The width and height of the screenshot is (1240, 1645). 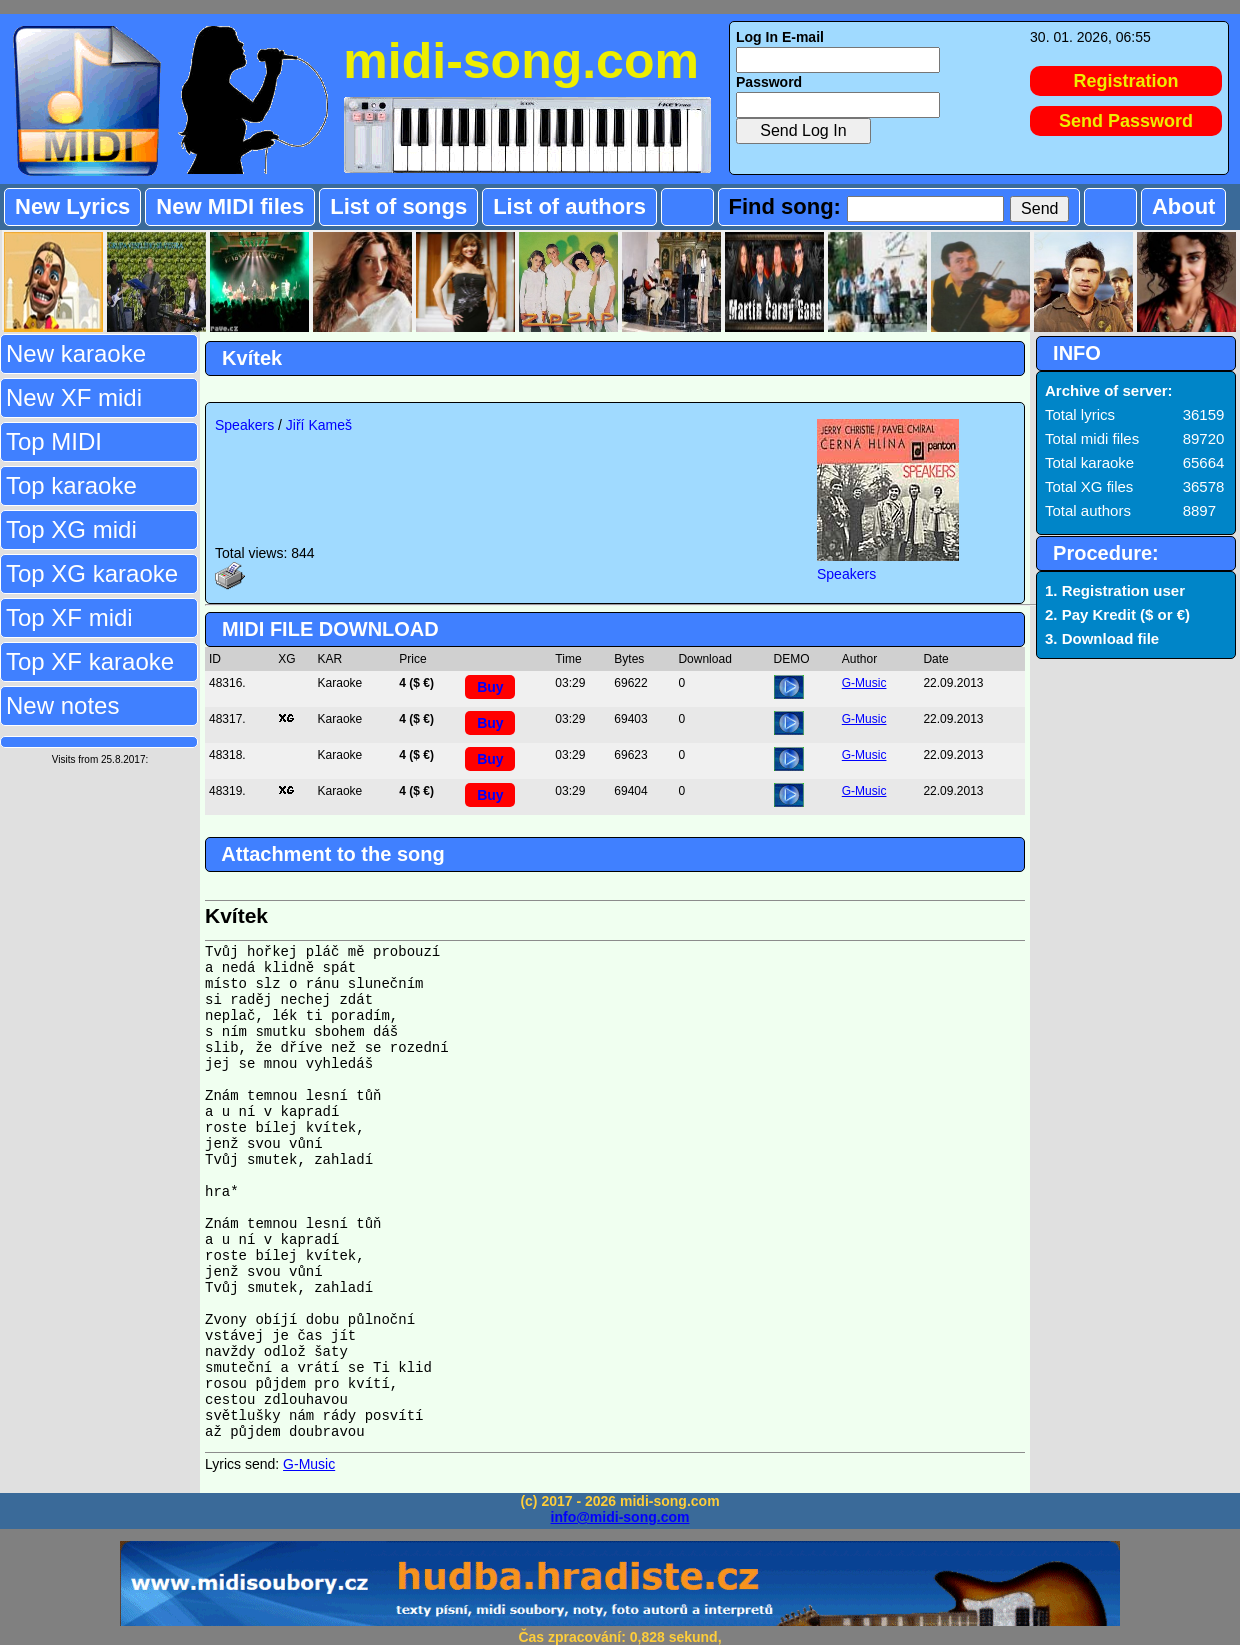 I want to click on New karaoke, so click(x=76, y=353).